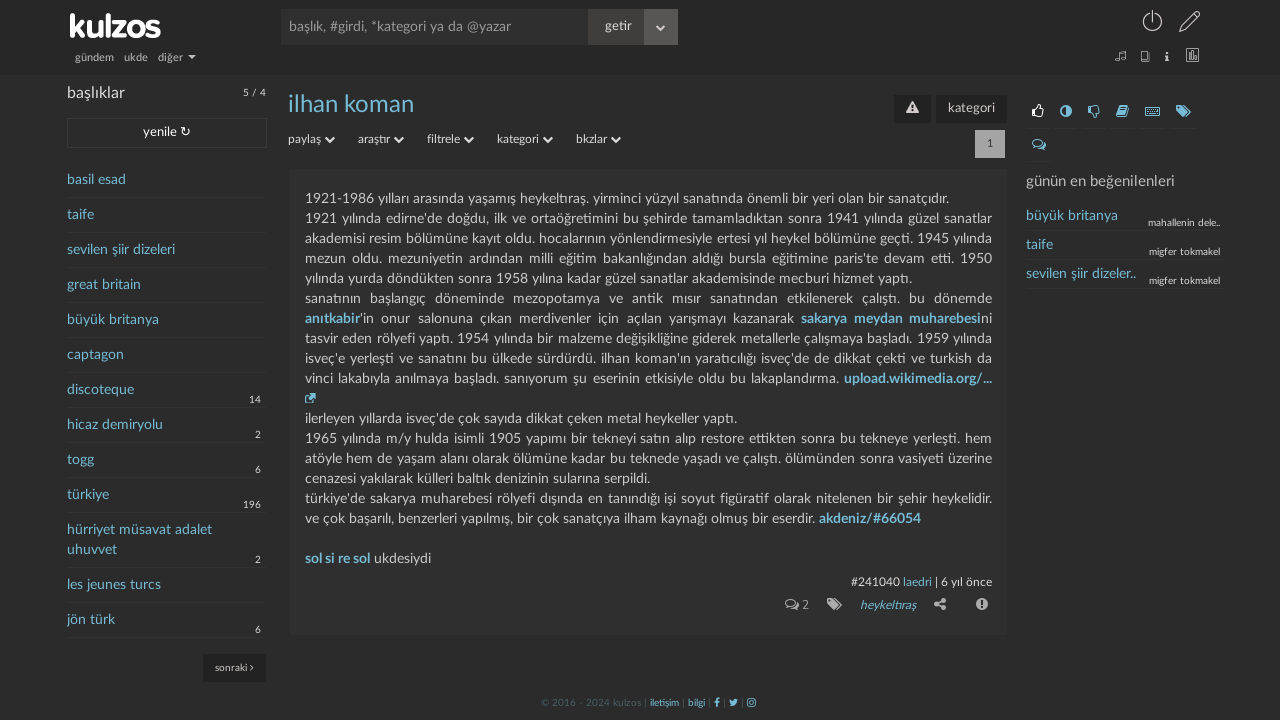 Image resolution: width=1280 pixels, height=720 pixels. I want to click on paylaş, so click(311, 139).